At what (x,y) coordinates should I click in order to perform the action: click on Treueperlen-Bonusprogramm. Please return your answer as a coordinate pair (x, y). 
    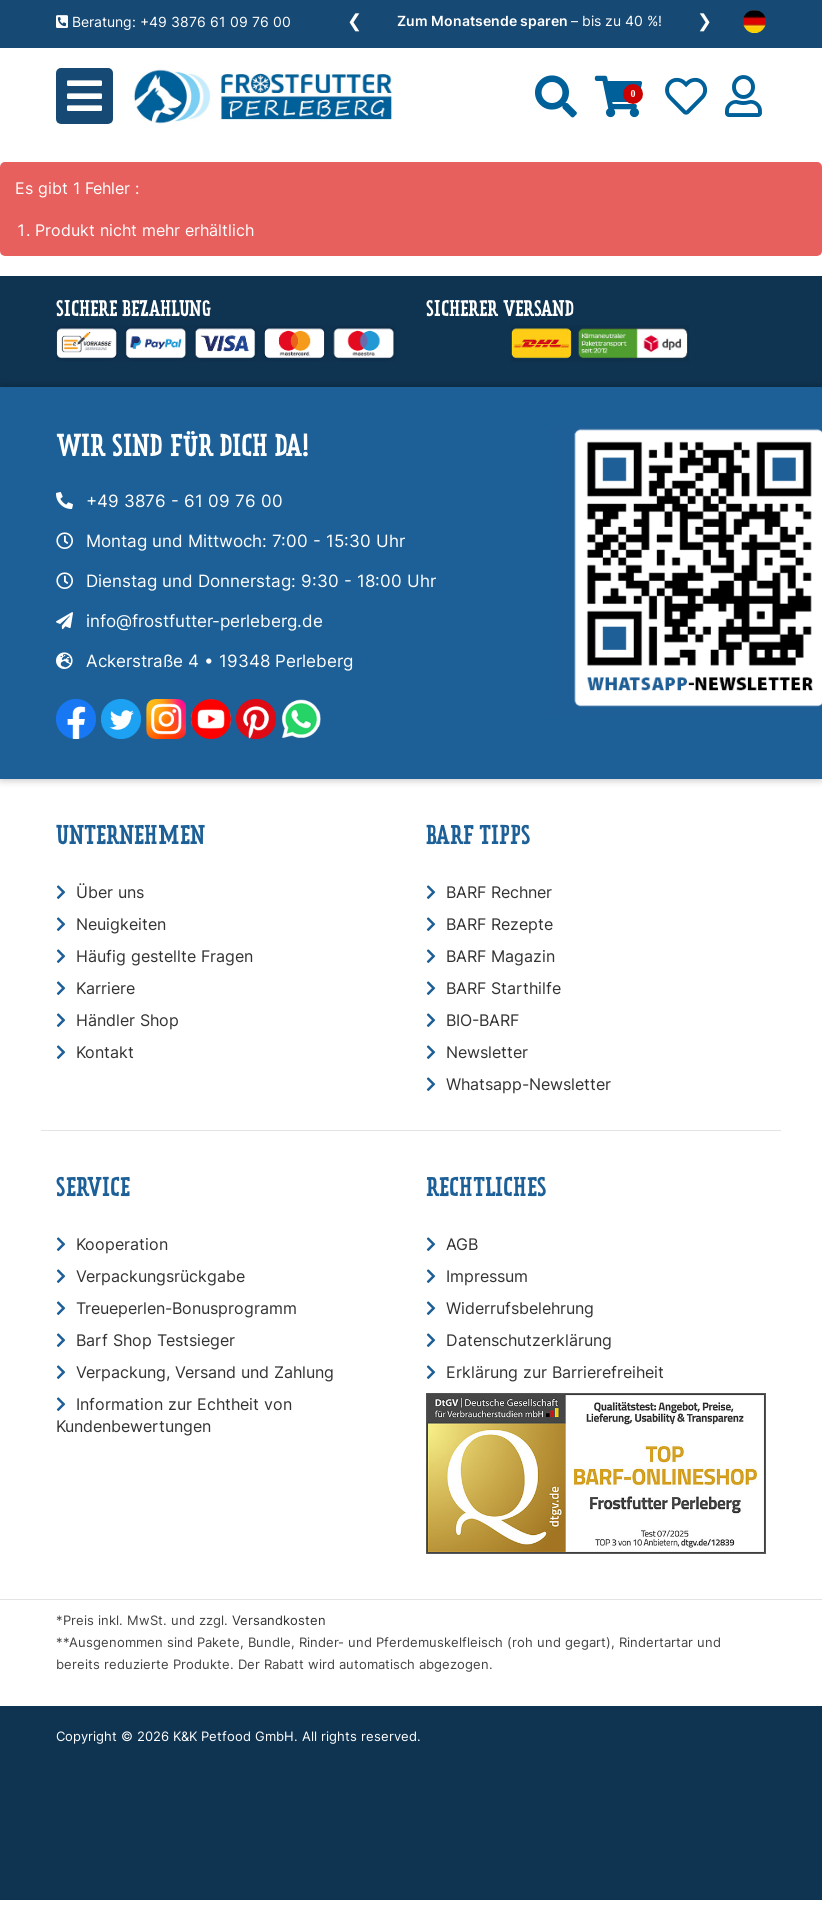
    Looking at the image, I should click on (186, 1308).